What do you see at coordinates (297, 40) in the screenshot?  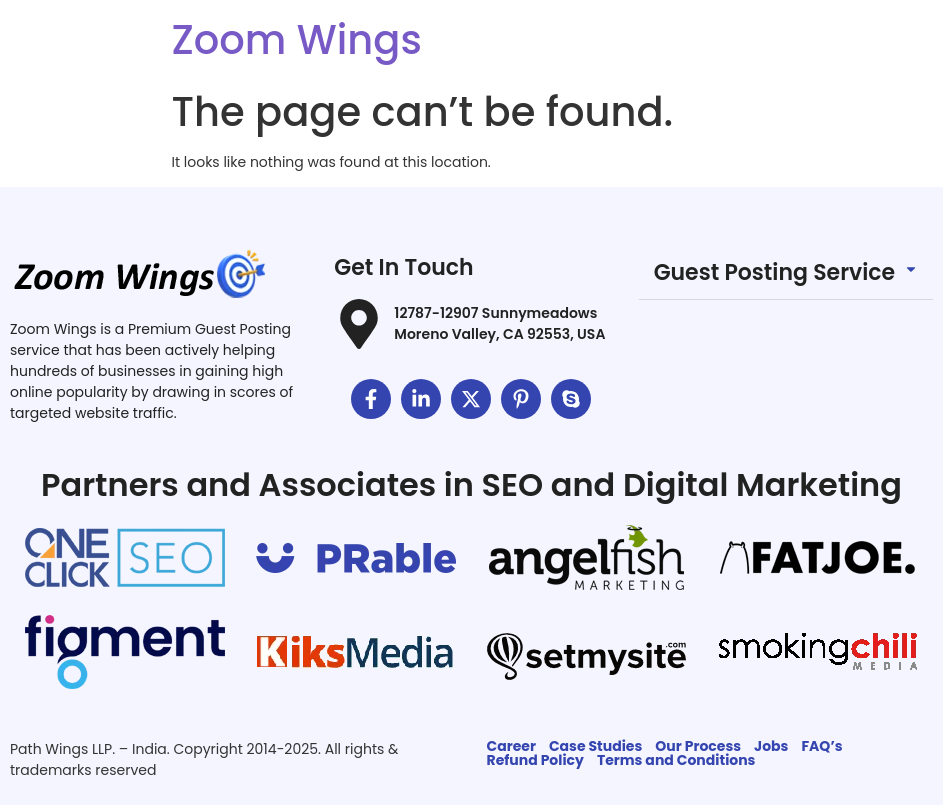 I see `Zoom Wings` at bounding box center [297, 40].